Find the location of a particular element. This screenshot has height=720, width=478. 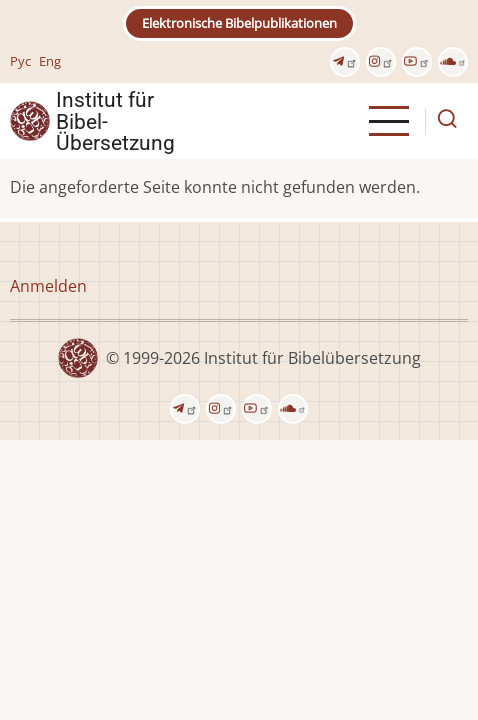

Elektronische Bibelpublikationen is located at coordinates (239, 23).